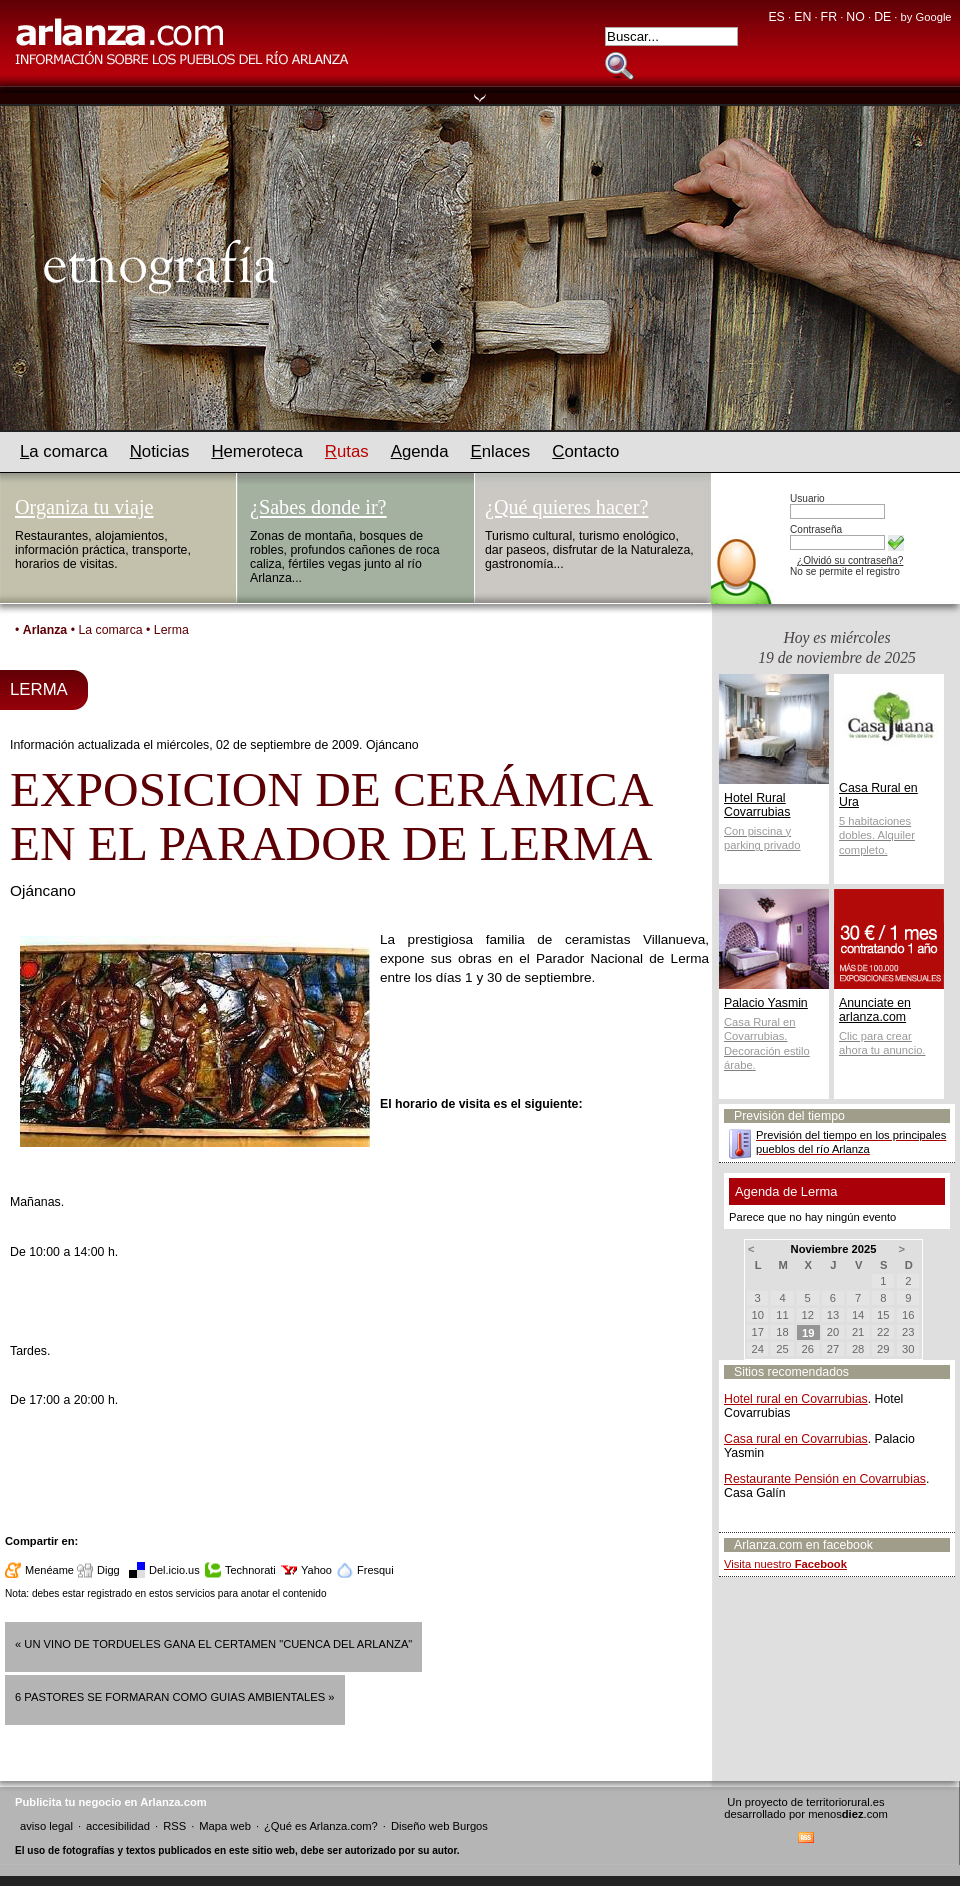 The height and width of the screenshot is (1886, 960). Describe the element at coordinates (566, 507) in the screenshot. I see `¿Qué quieres hacer?` at that location.